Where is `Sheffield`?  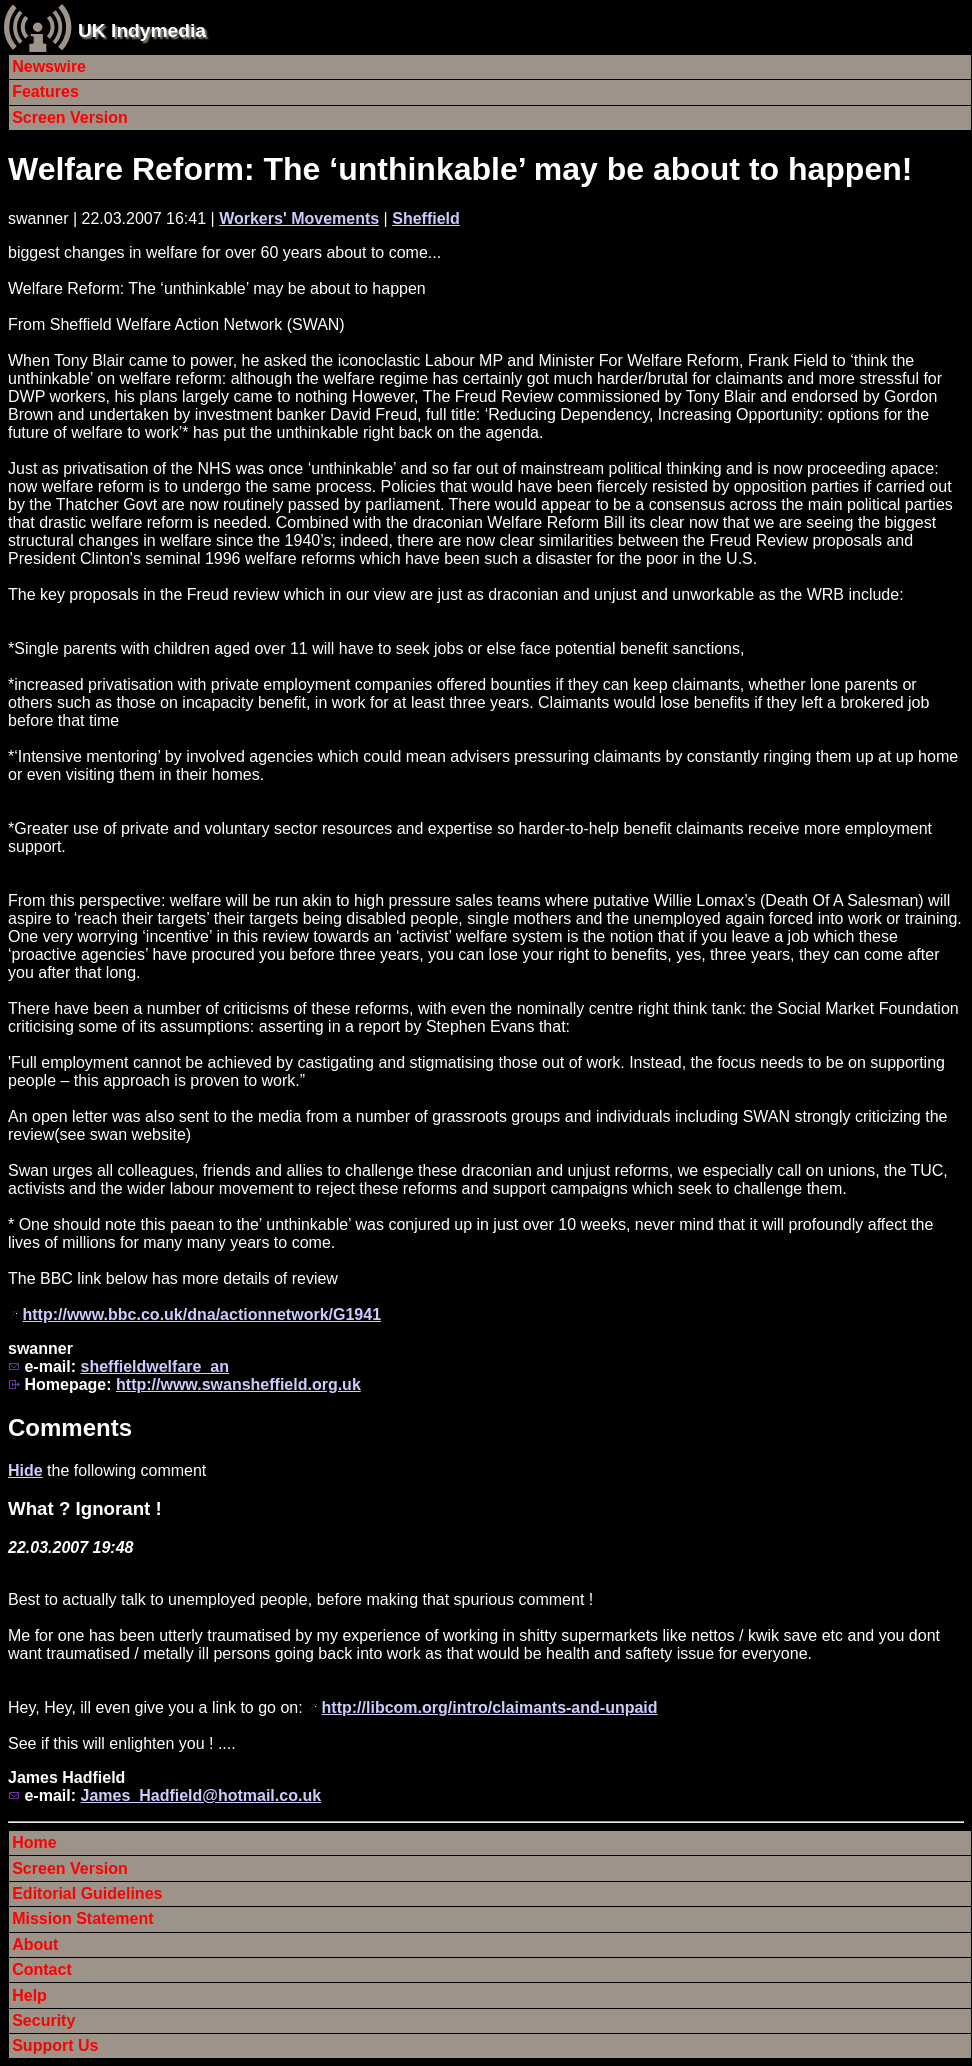
Sheffield is located at coordinates (426, 218).